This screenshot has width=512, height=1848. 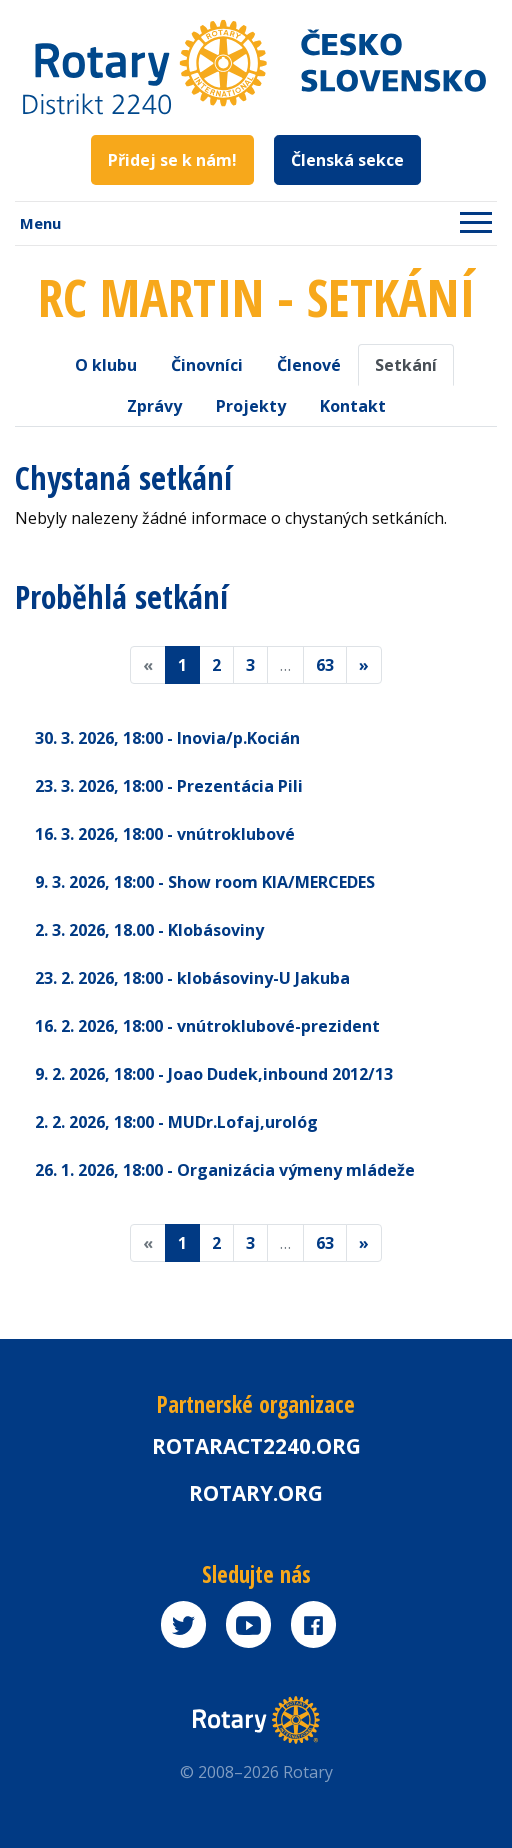 I want to click on 9. 2. 2026 - Joao Dudek,inbound 2012/13, so click(x=214, y=1074).